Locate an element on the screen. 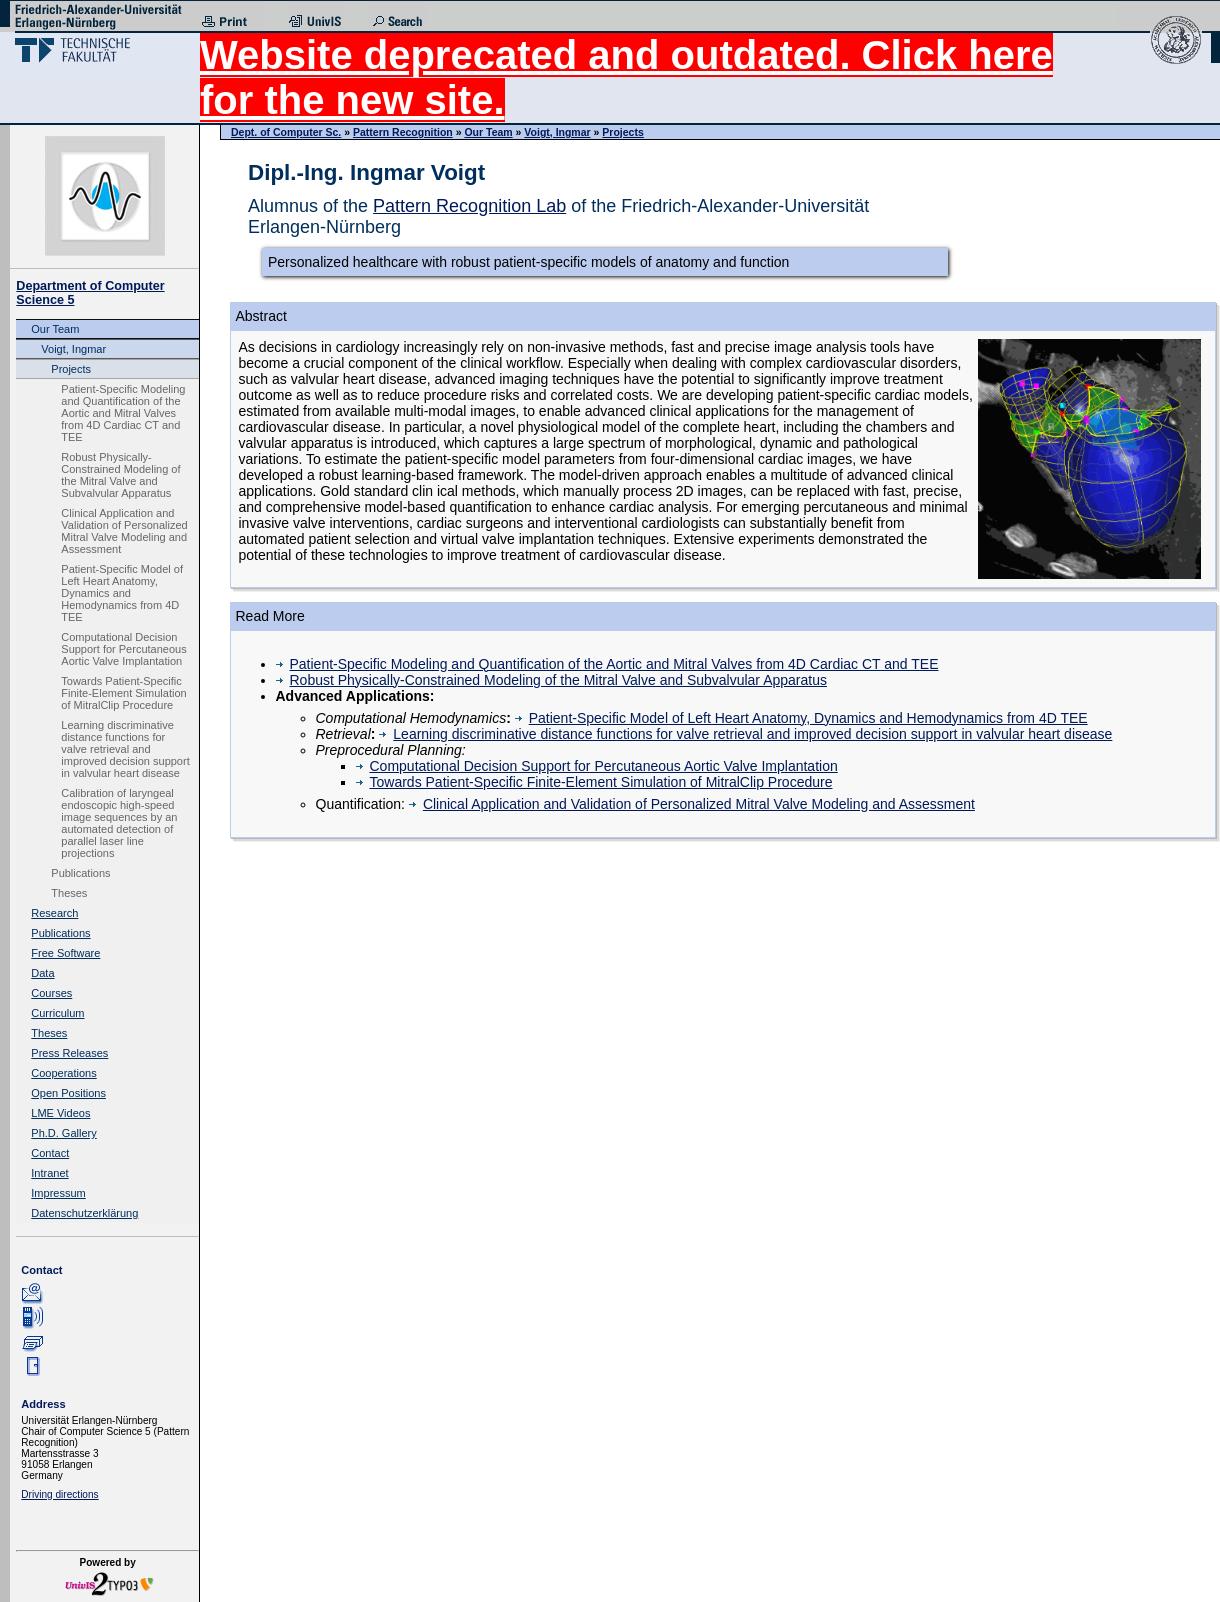 The width and height of the screenshot is (1220, 1602). Our Team is located at coordinates (55, 329).